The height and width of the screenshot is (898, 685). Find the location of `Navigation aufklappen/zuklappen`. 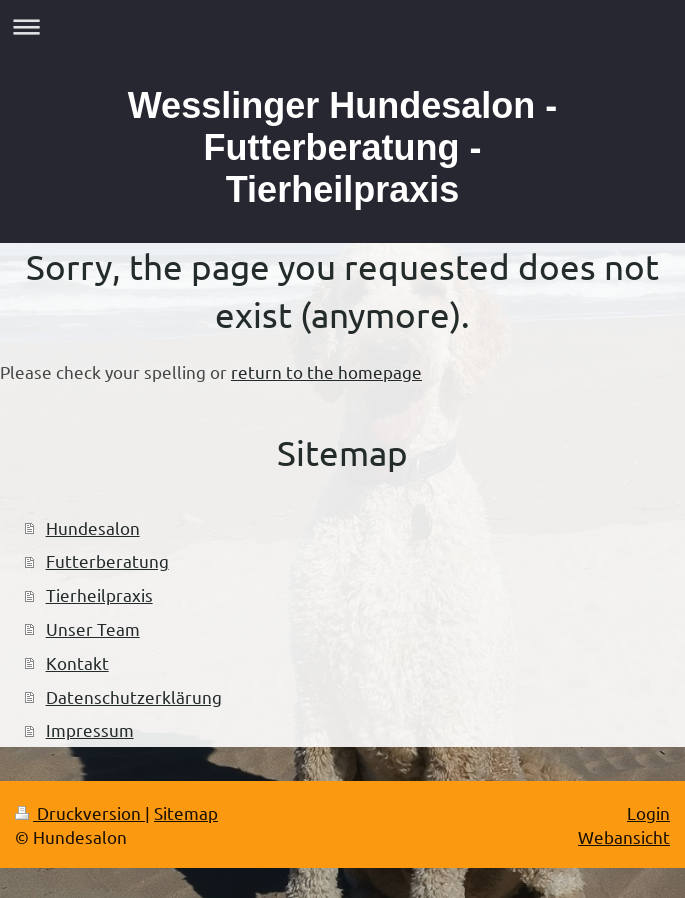

Navigation aufklappen/zuklappen is located at coordinates (342, 26).